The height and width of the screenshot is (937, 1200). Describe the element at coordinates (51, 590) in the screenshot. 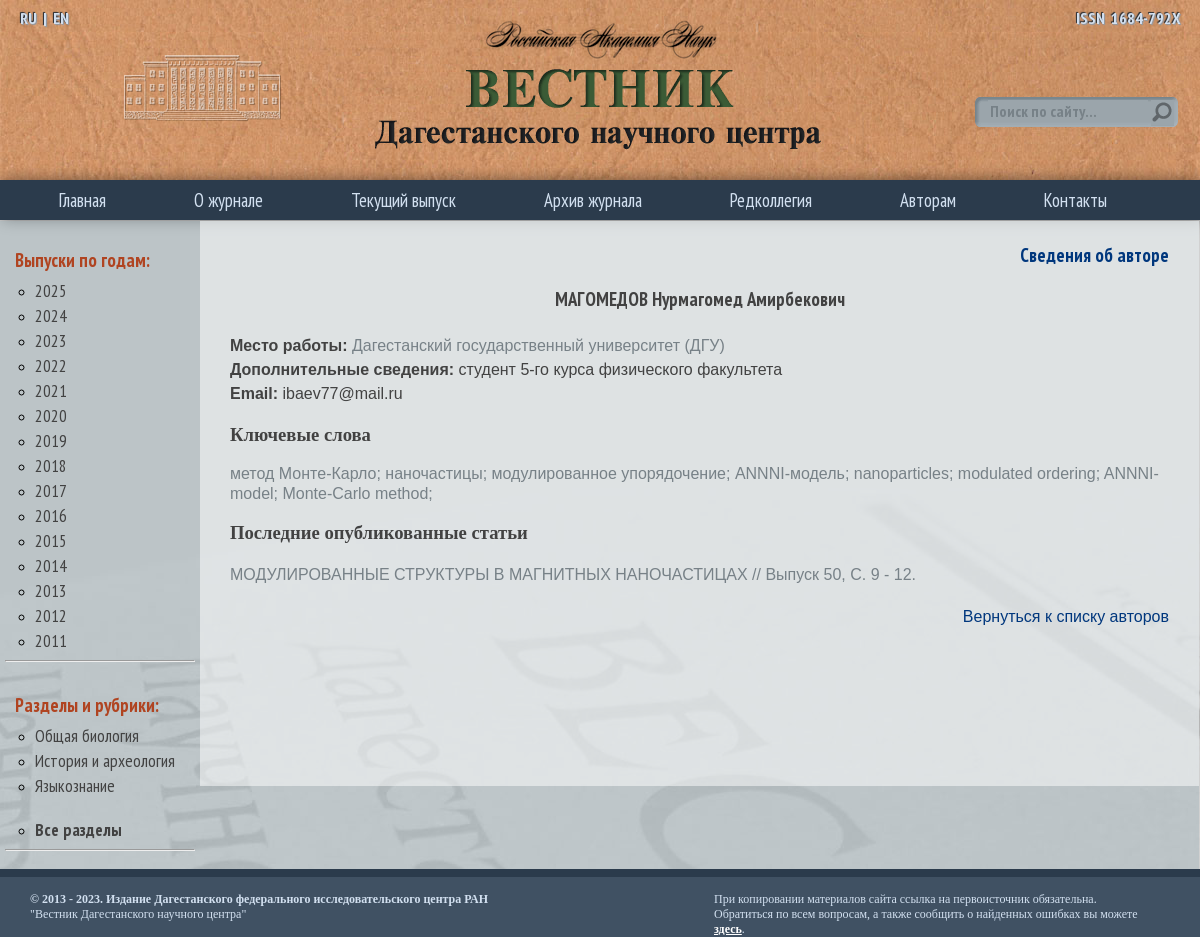

I see `2013` at that location.